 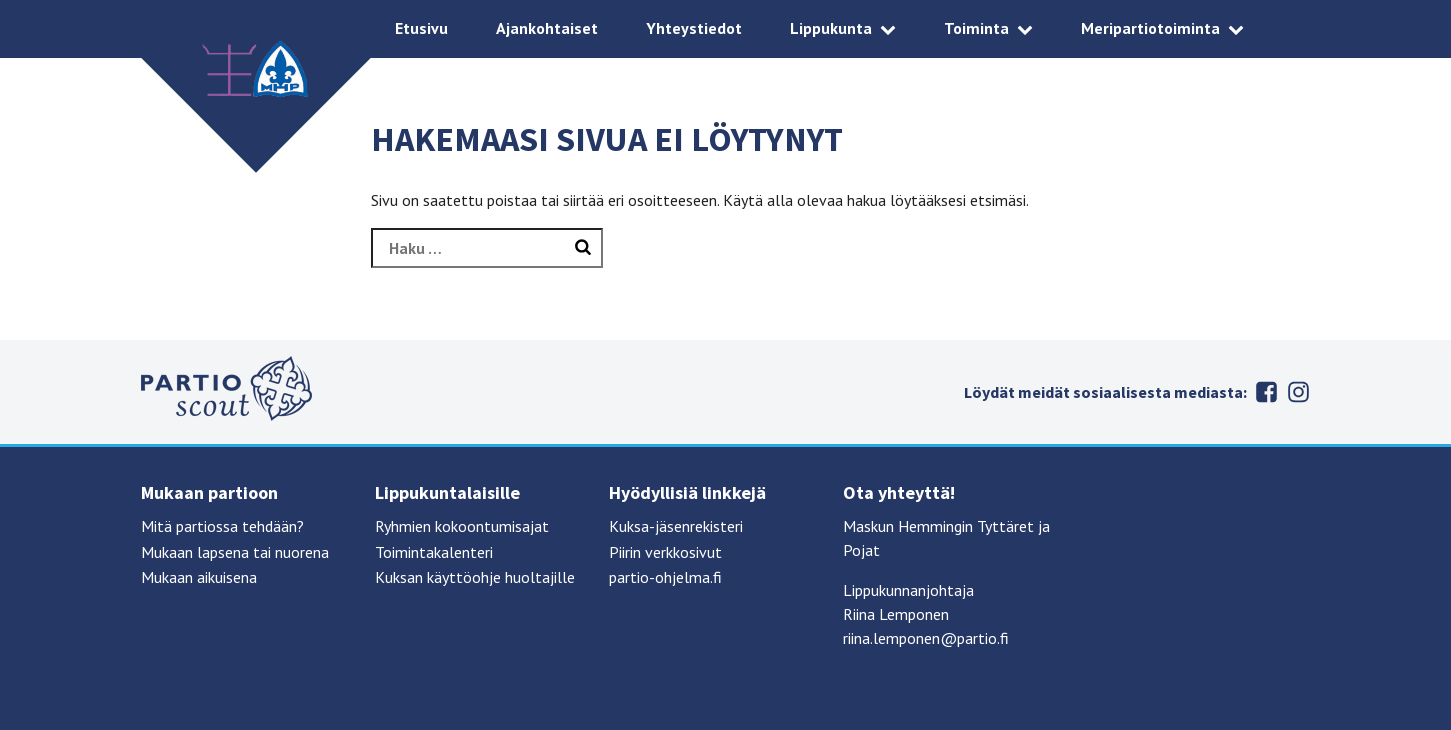 What do you see at coordinates (976, 28) in the screenshot?
I see `Toiminta` at bounding box center [976, 28].